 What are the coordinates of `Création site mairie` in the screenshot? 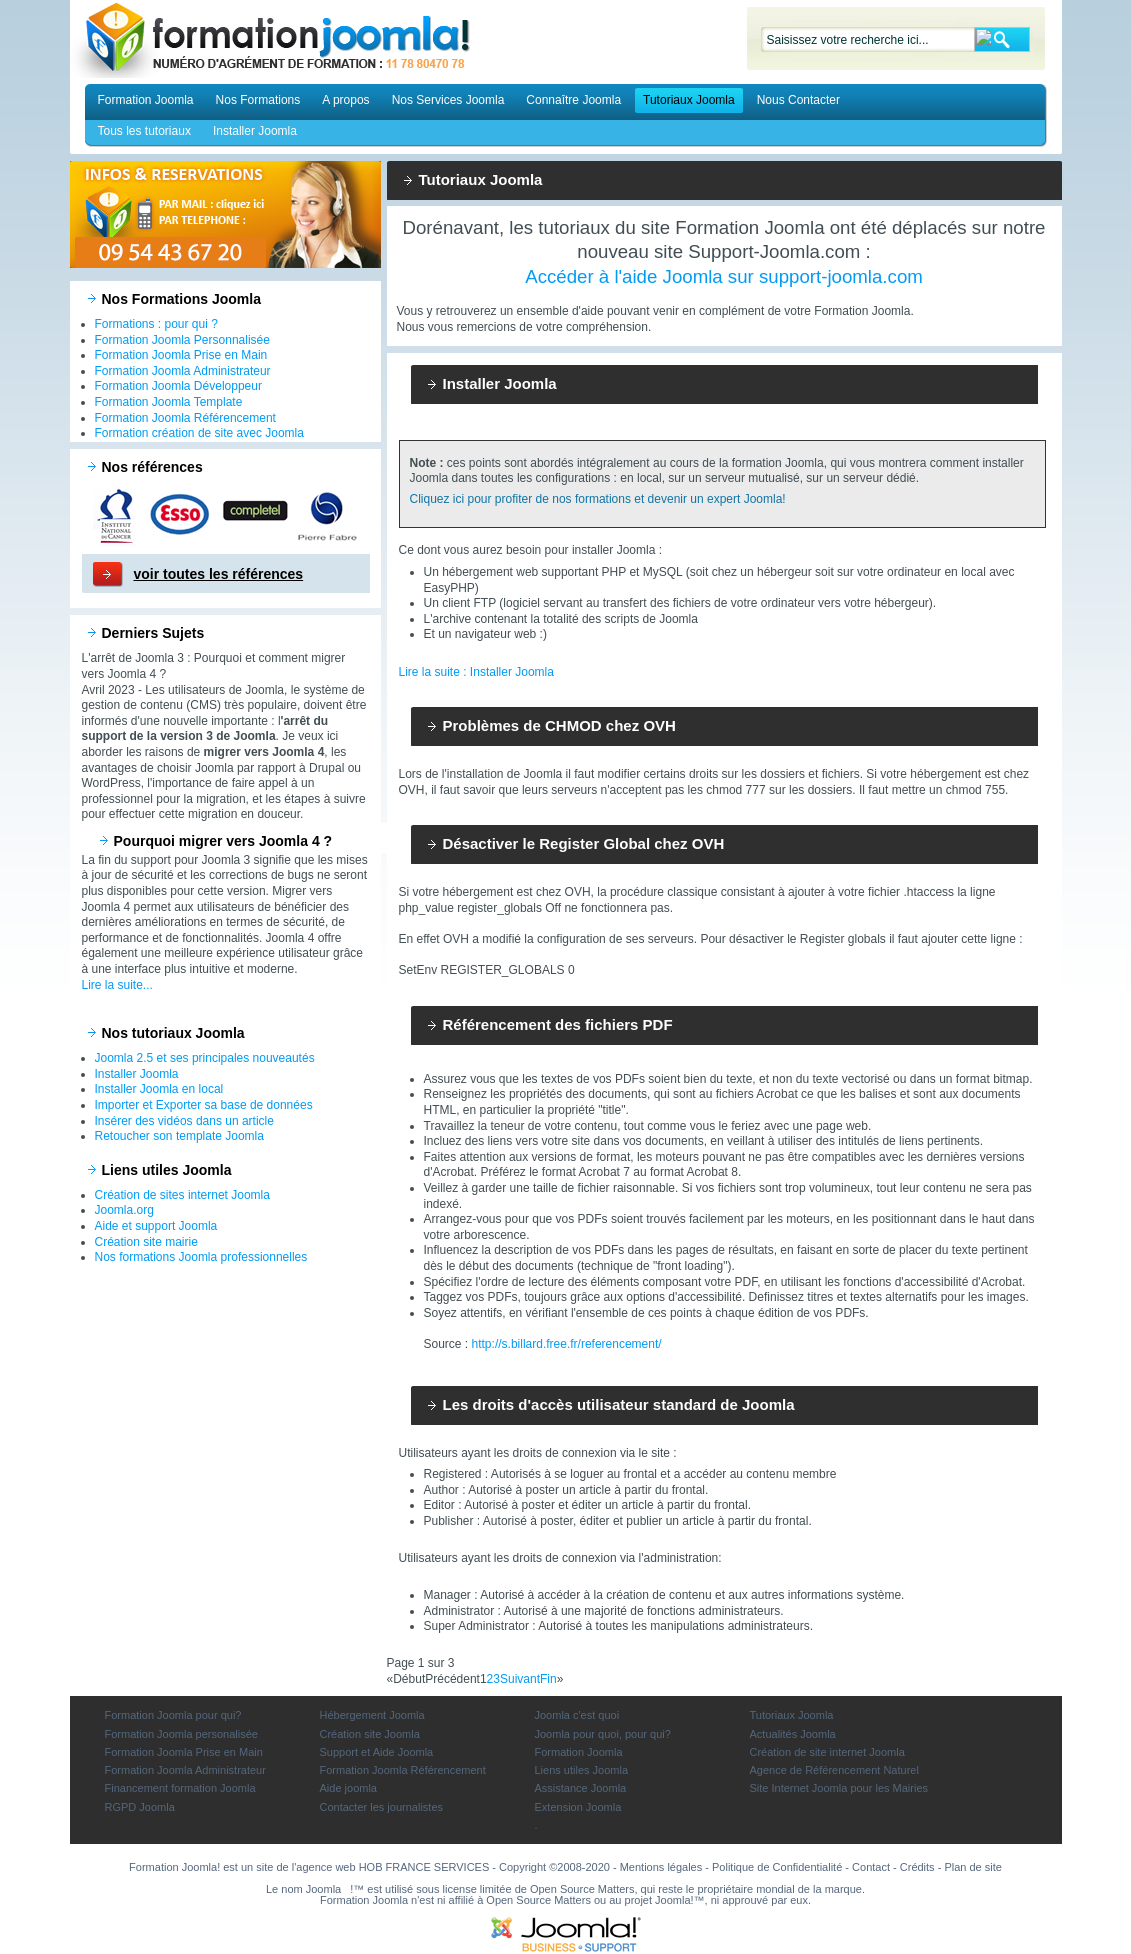 It's located at (146, 1242).